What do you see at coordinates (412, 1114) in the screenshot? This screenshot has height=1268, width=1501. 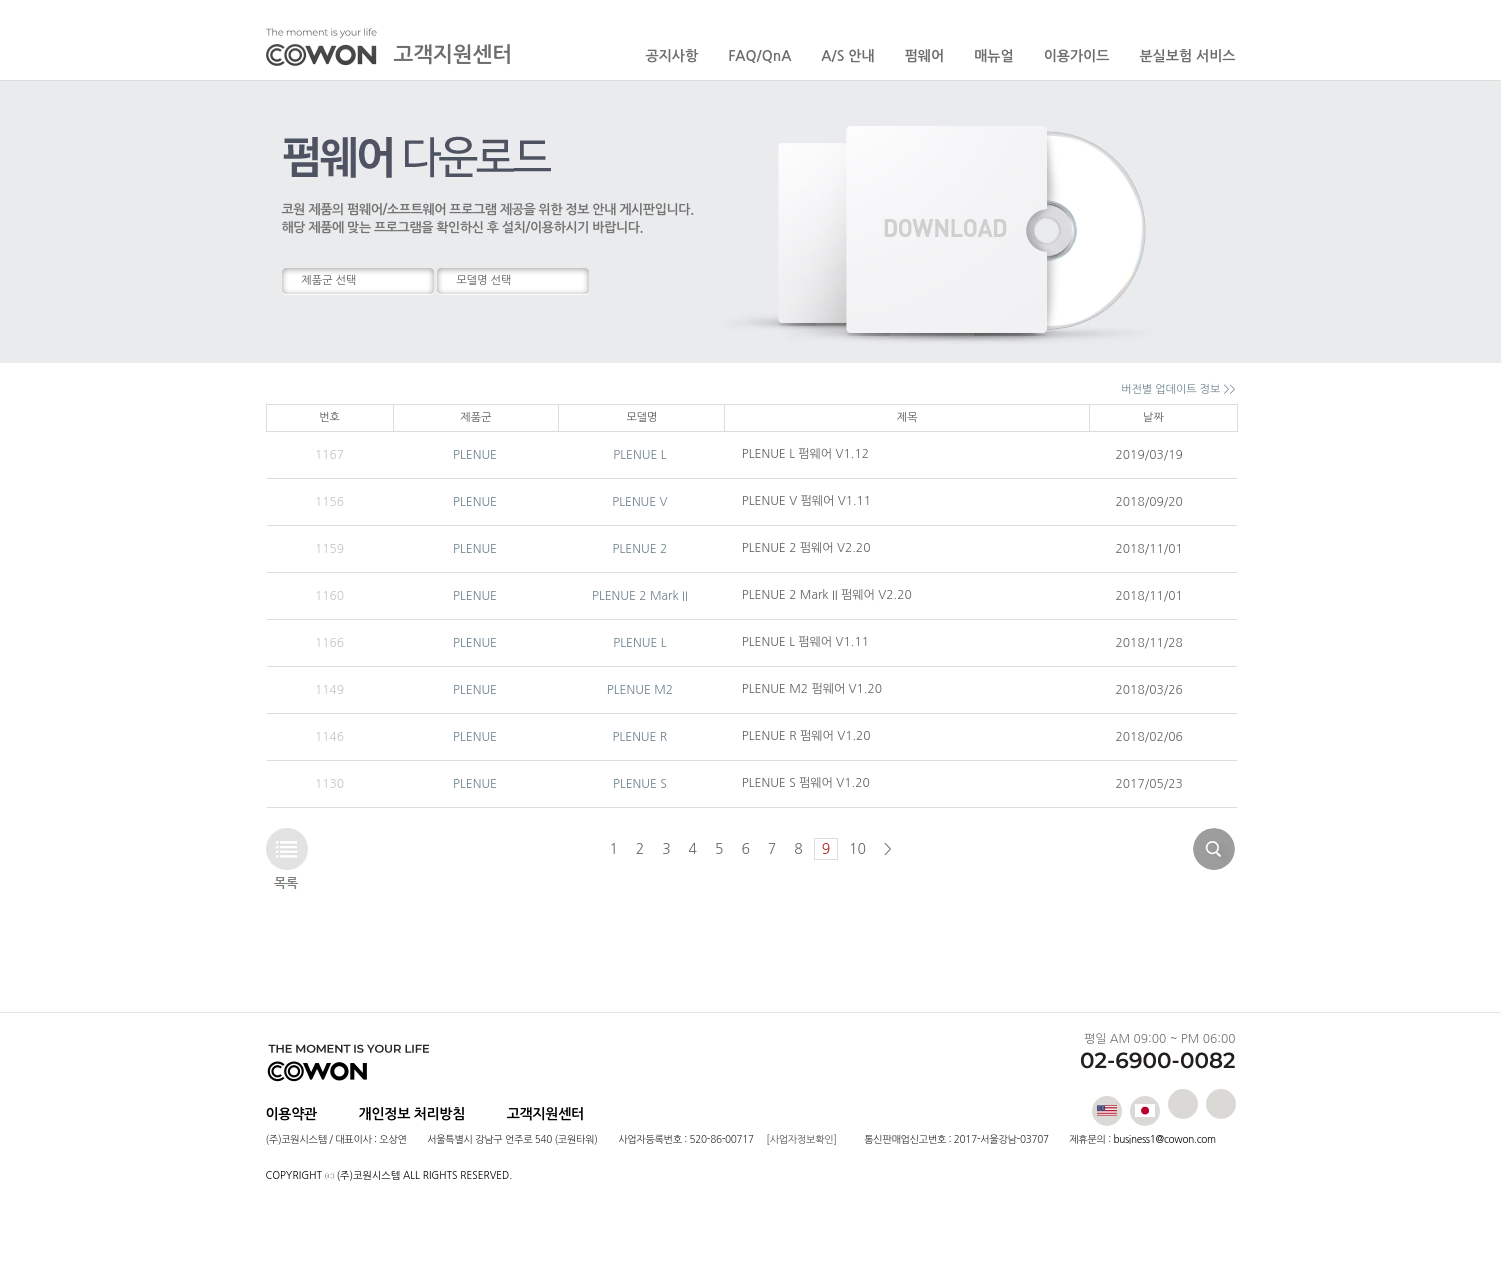 I see `개인정보 처리방침` at bounding box center [412, 1114].